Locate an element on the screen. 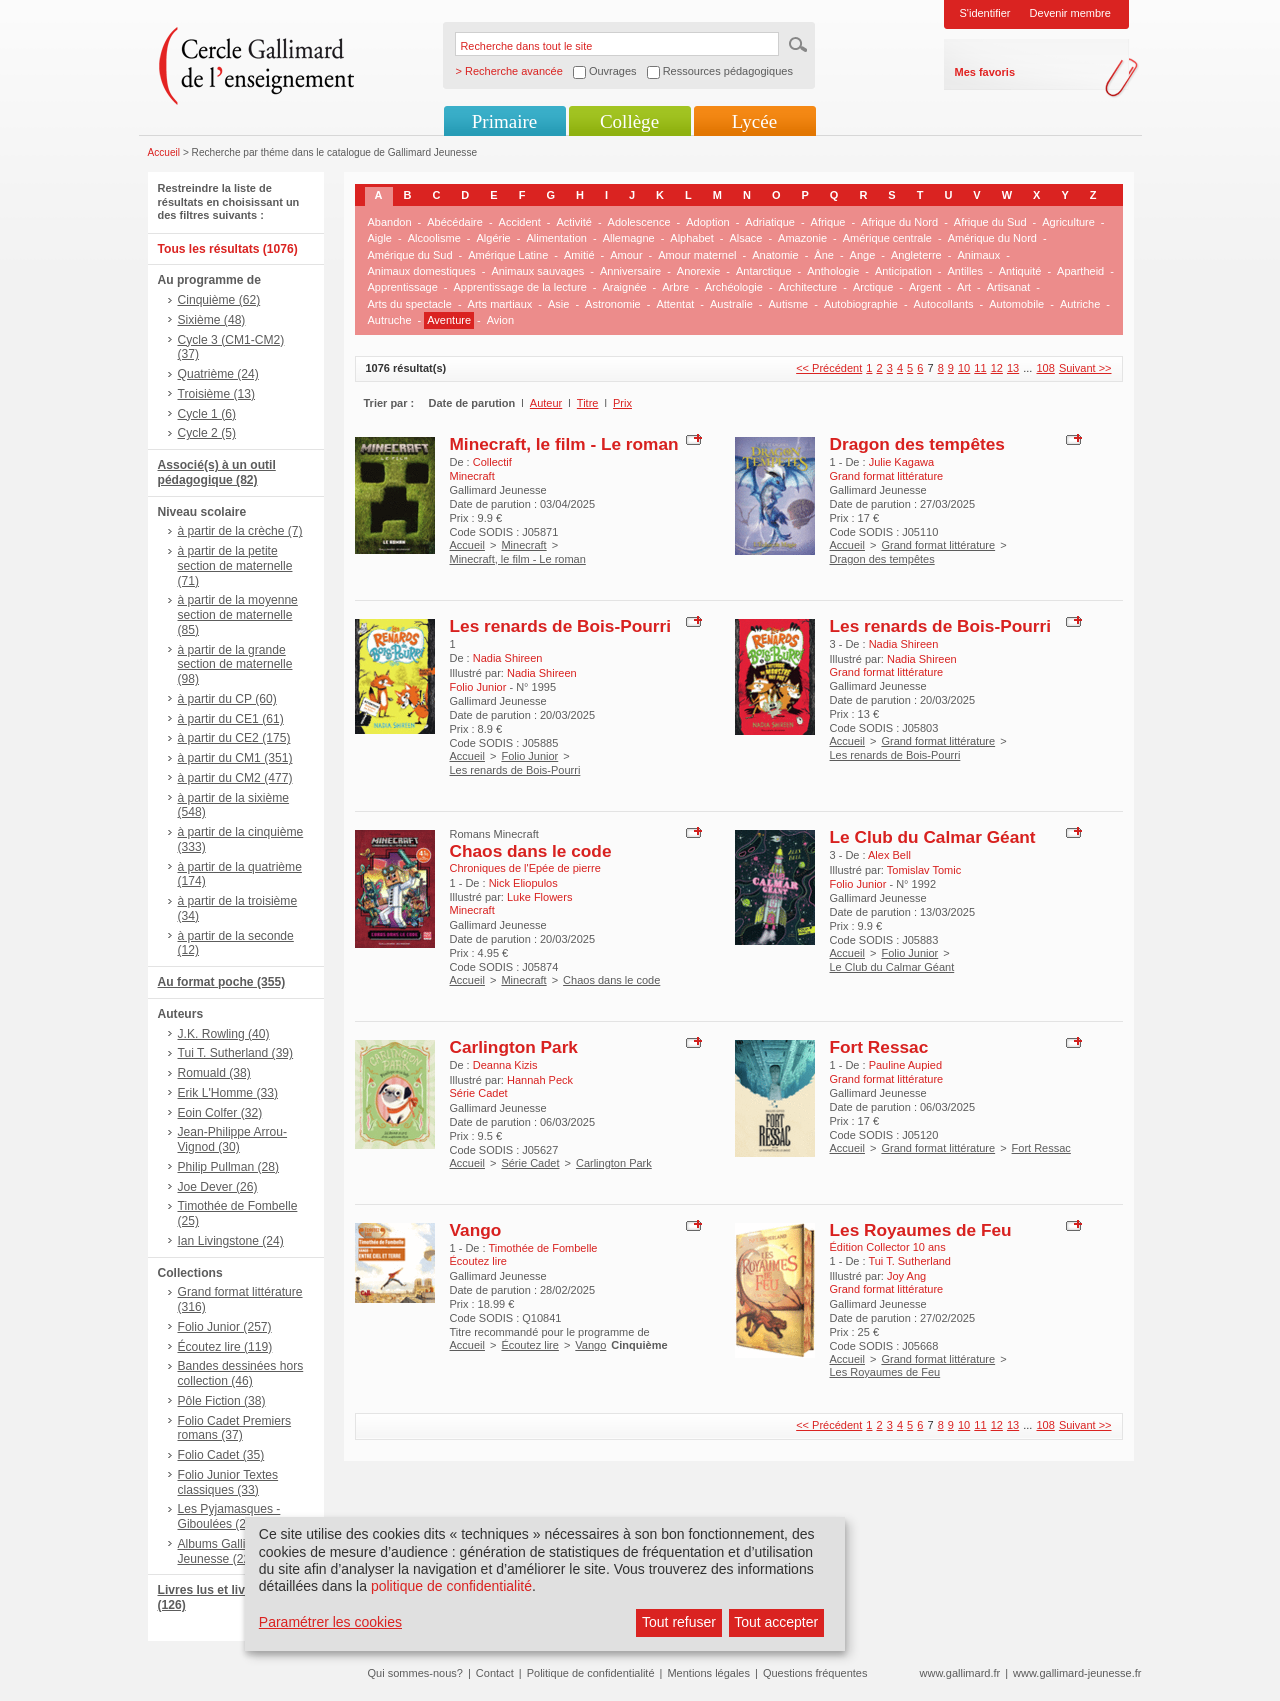  Alex Bell is located at coordinates (889, 855).